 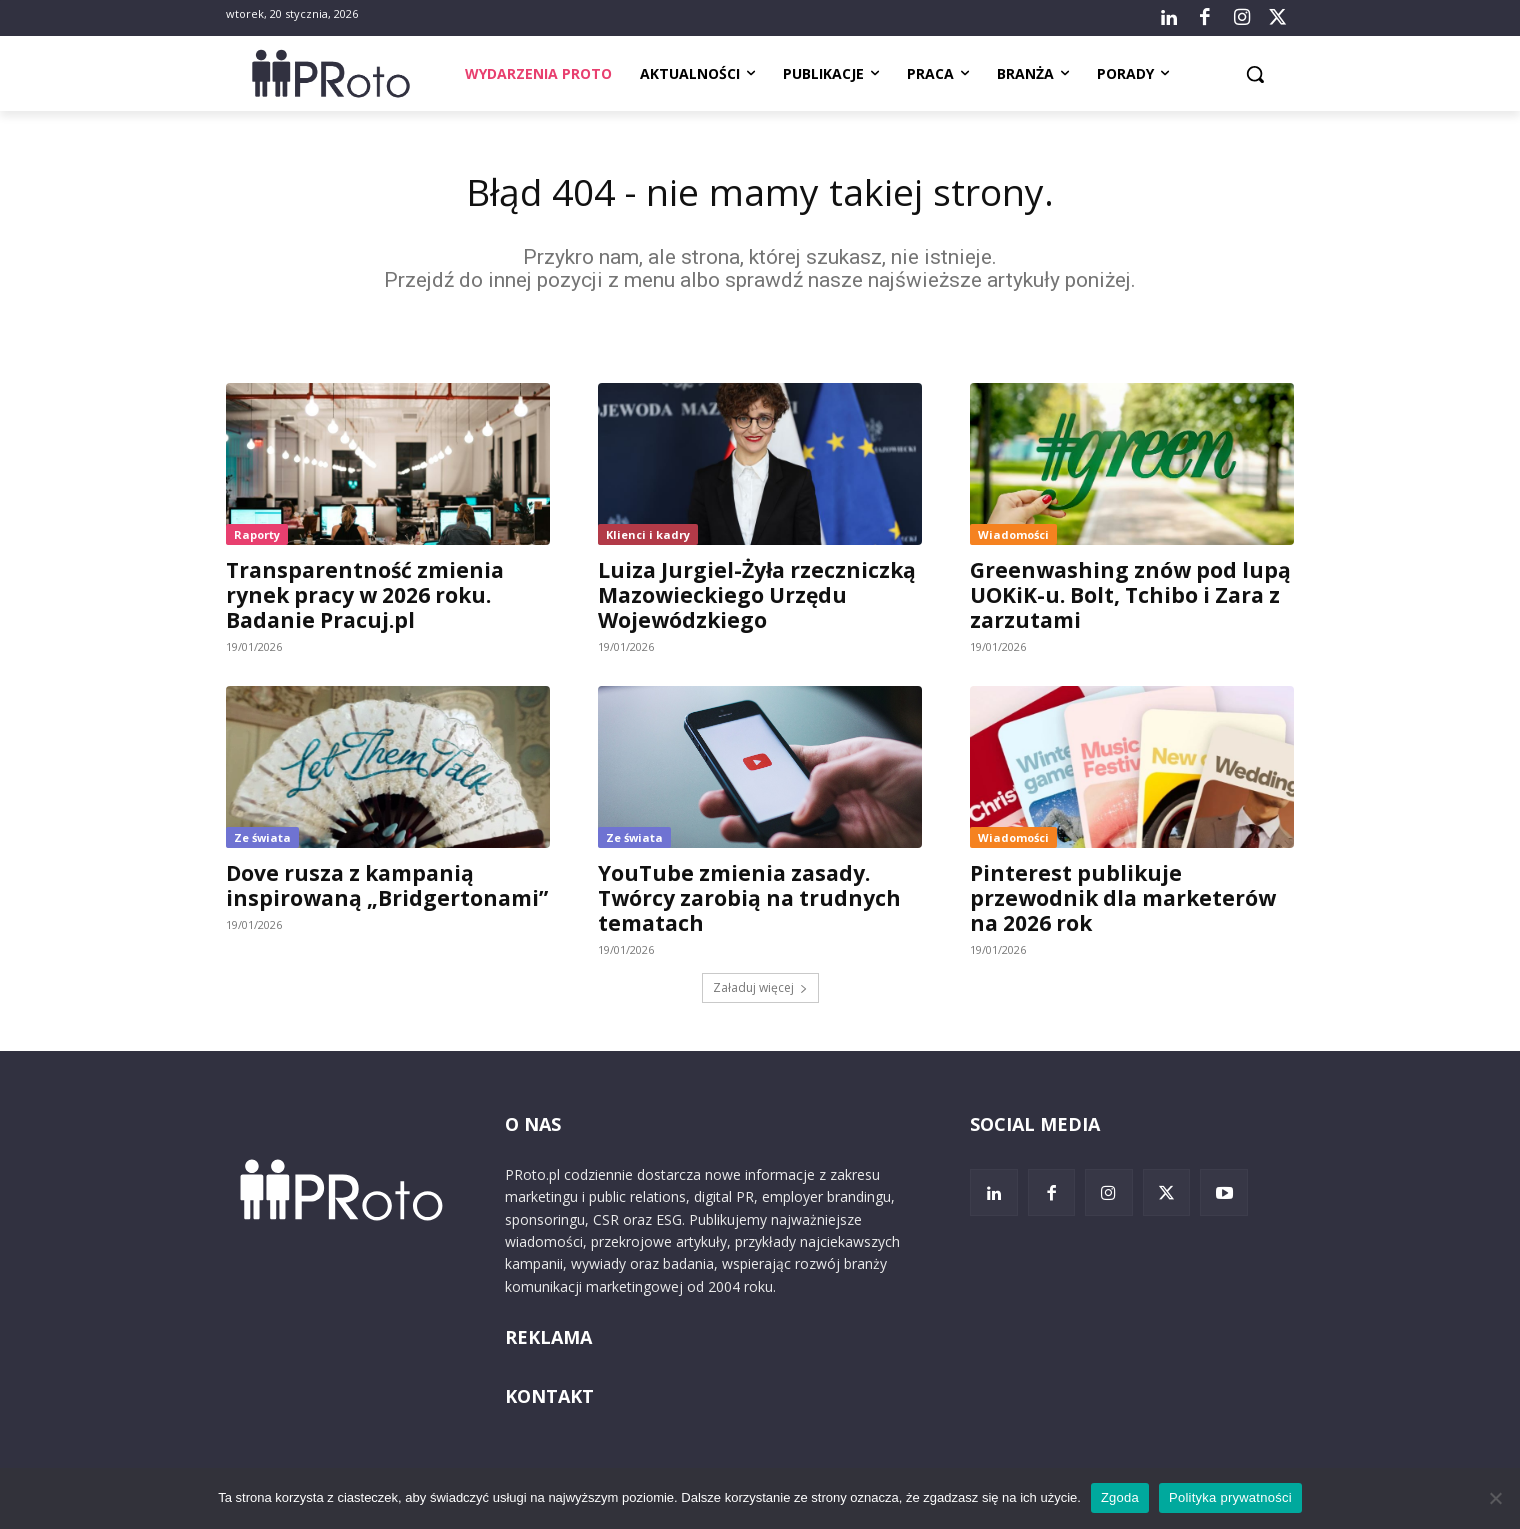 What do you see at coordinates (749, 901) in the screenshot?
I see `YouTube zmienia zasady. Twórcy zarobią na trudnych tematach` at bounding box center [749, 901].